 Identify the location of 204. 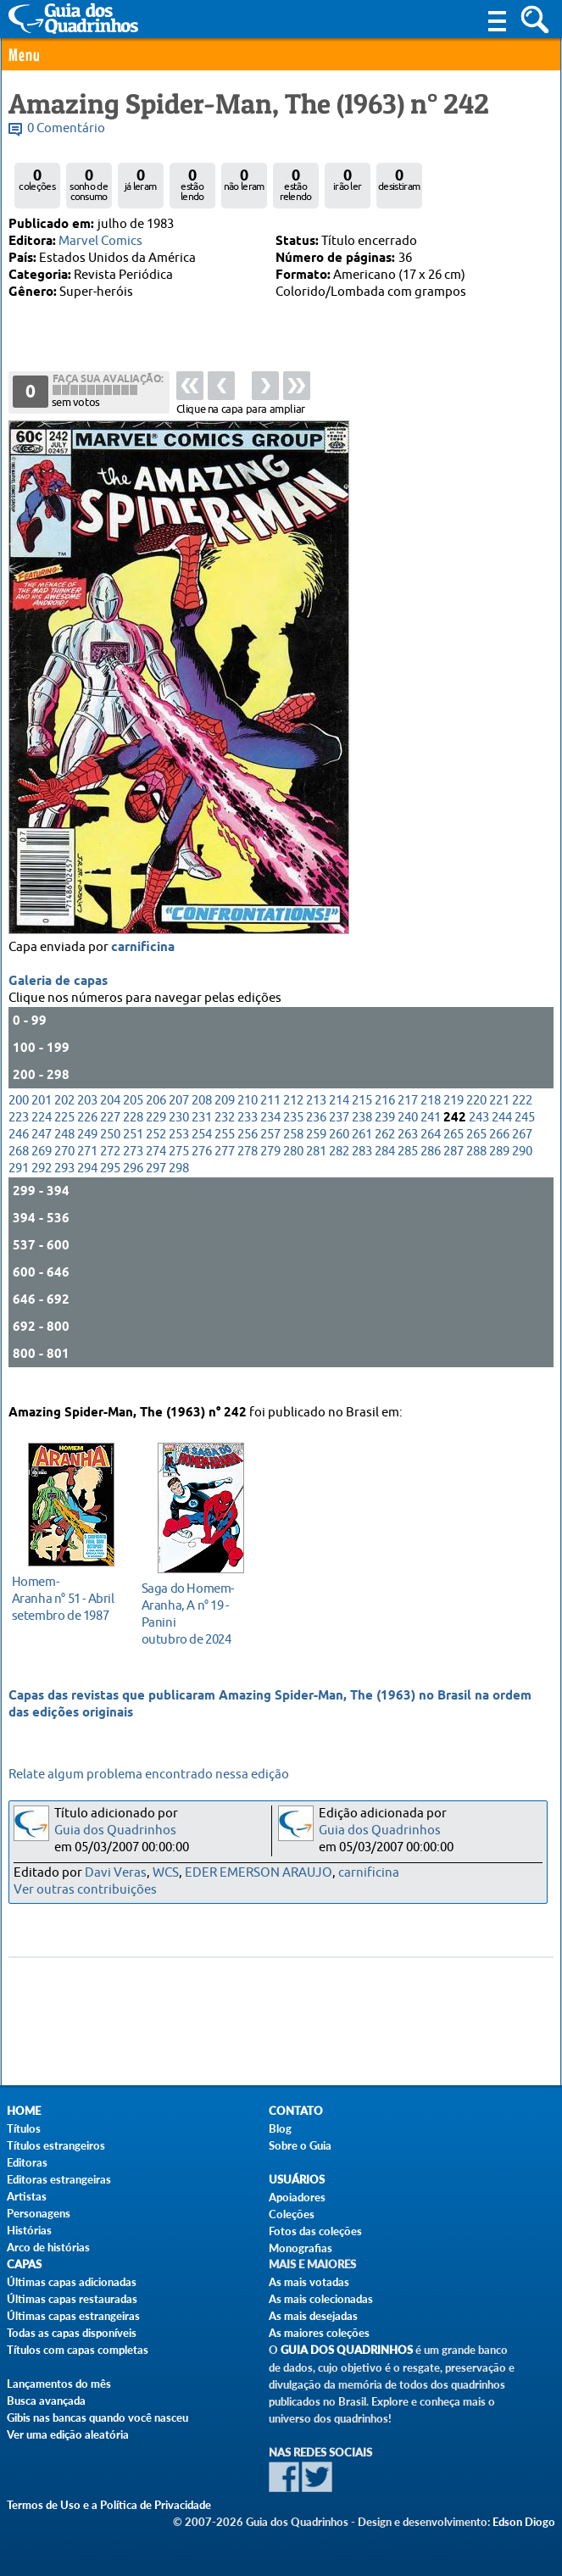
(110, 1115).